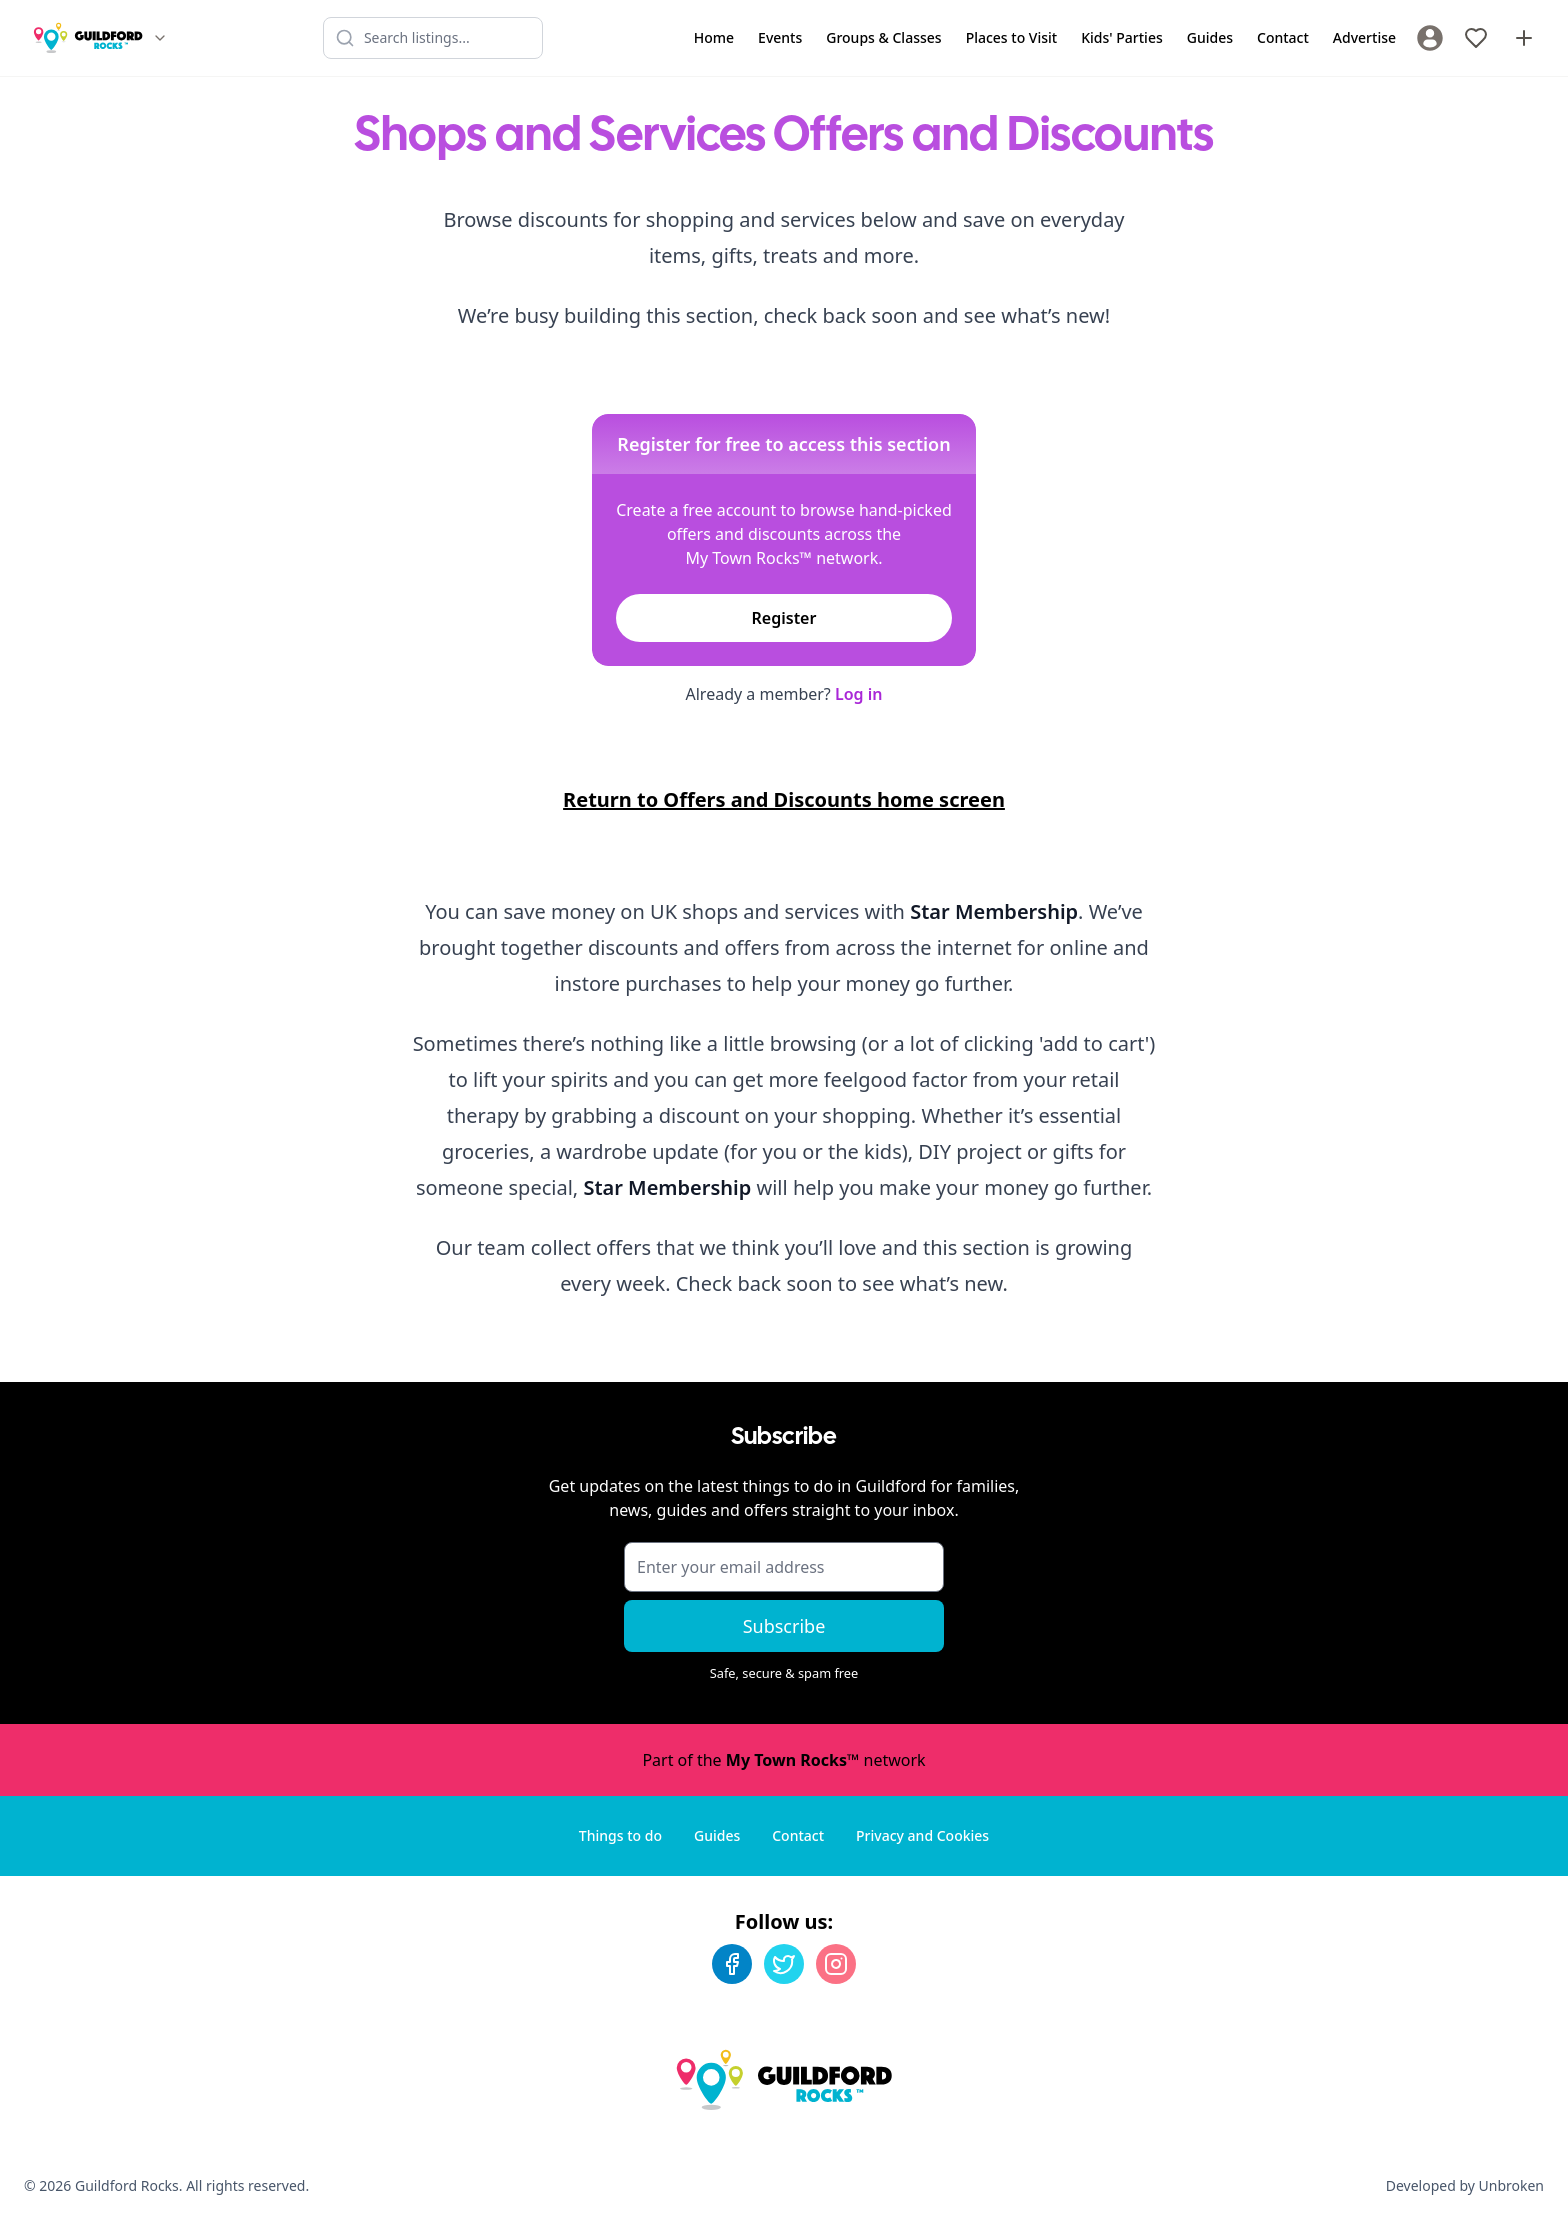 This screenshot has width=1568, height=2220. What do you see at coordinates (1524, 38) in the screenshot?
I see `[Advertise with us]` at bounding box center [1524, 38].